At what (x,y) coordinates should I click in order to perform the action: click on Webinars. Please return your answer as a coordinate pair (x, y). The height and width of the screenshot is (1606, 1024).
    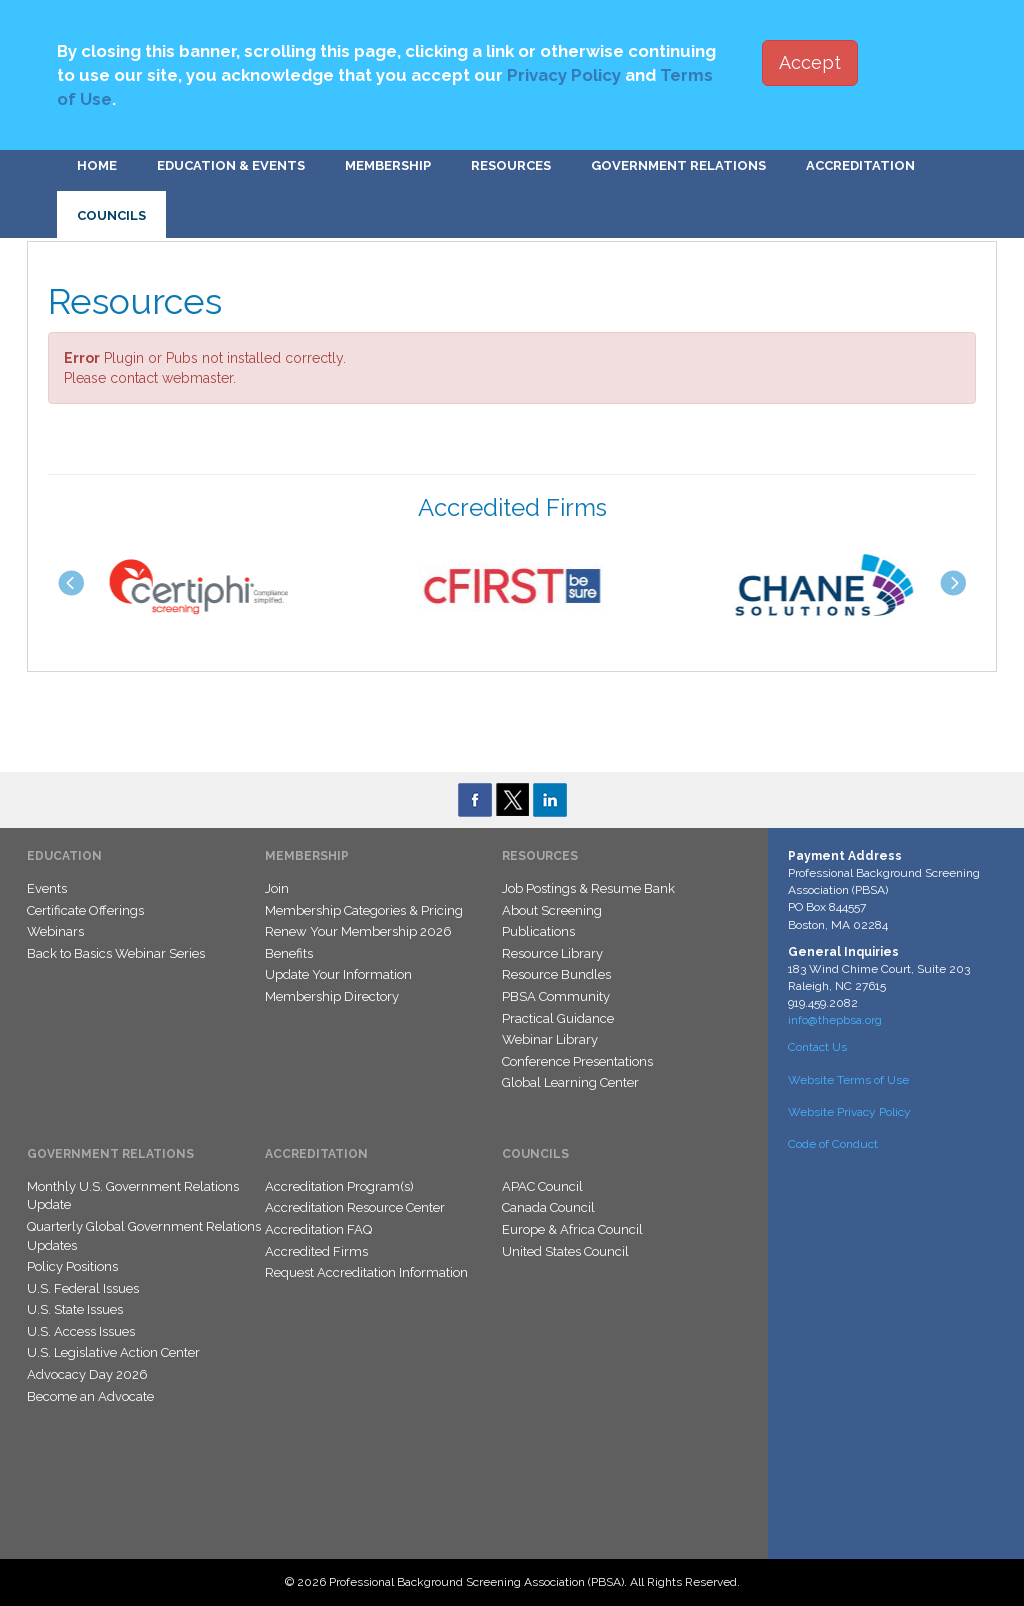
    Looking at the image, I should click on (55, 931).